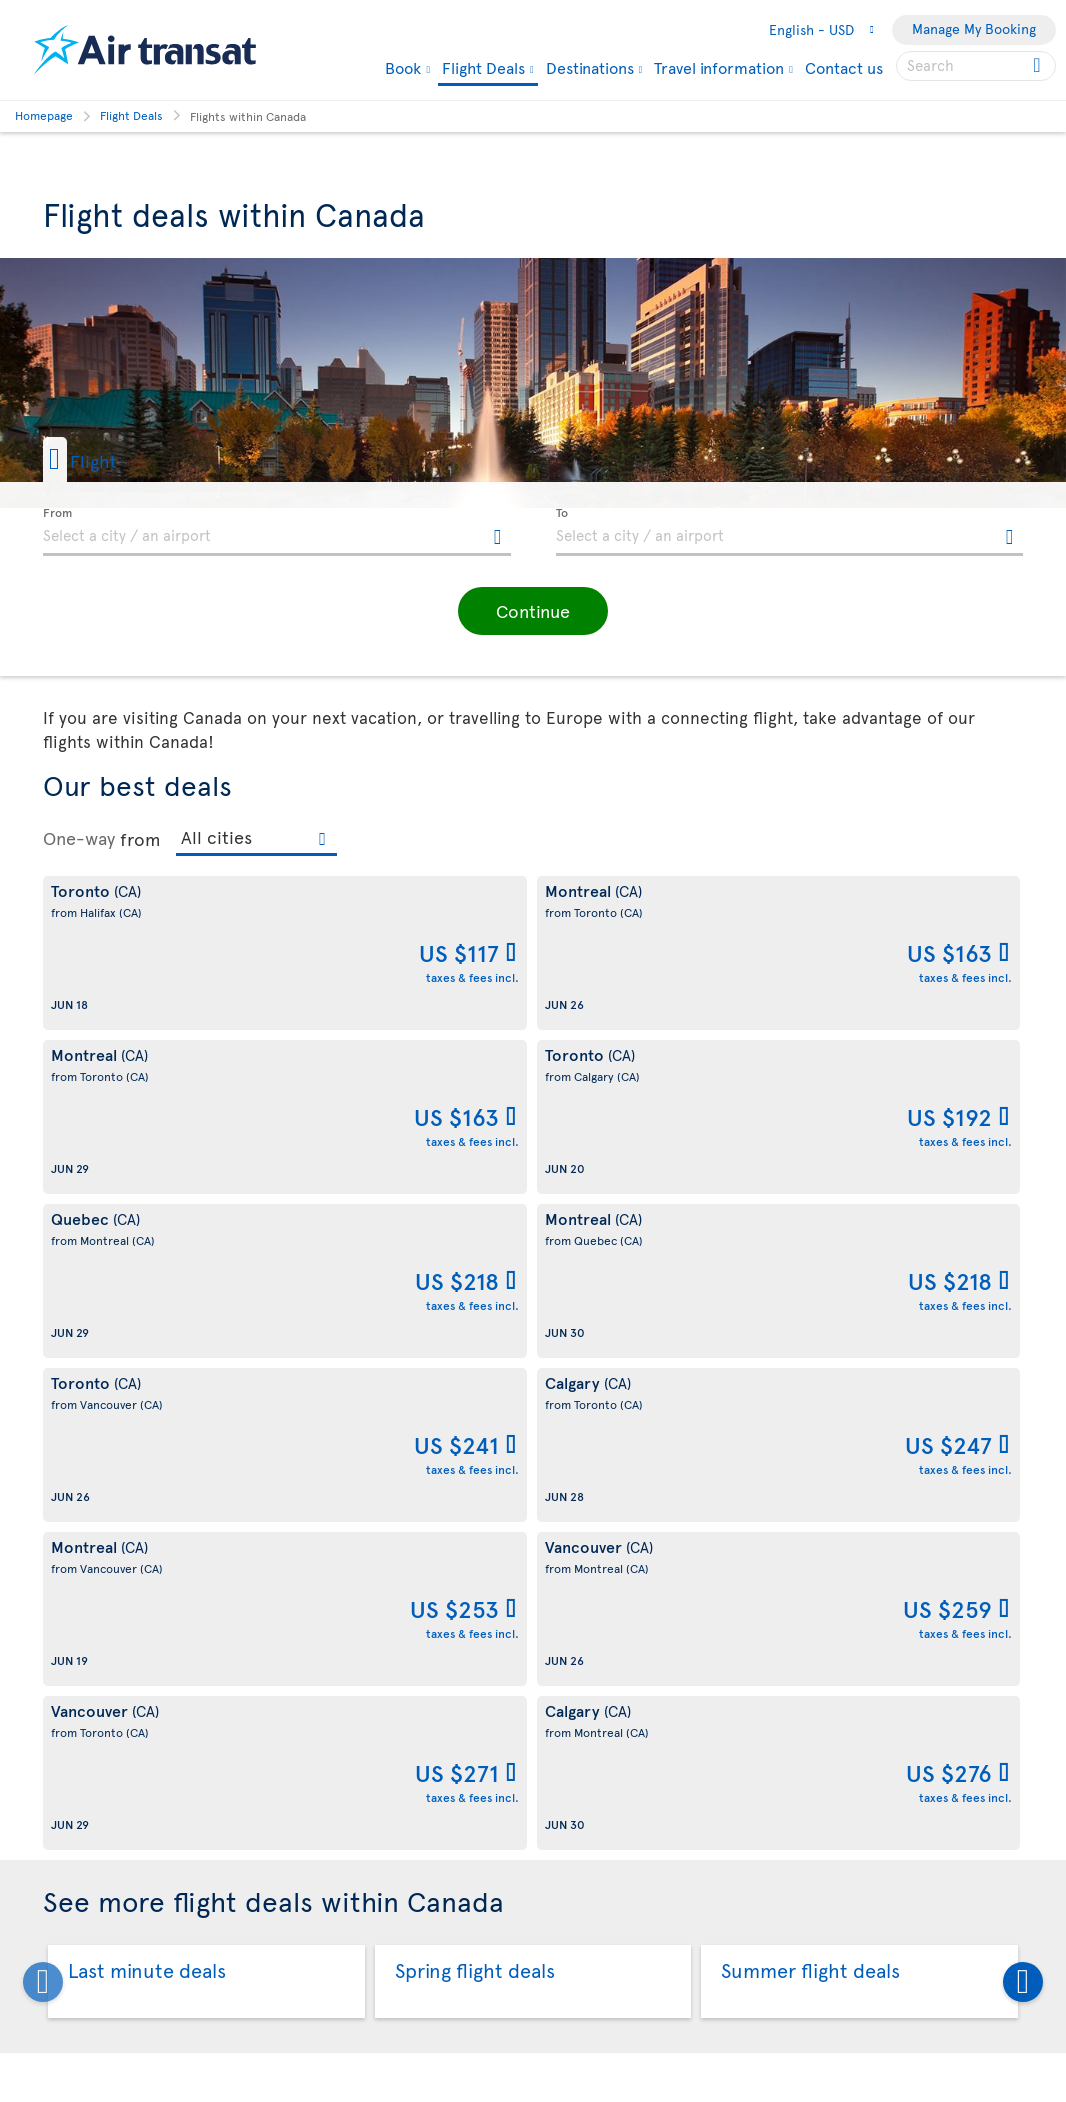  What do you see at coordinates (974, 28) in the screenshot?
I see `Manage My Booking` at bounding box center [974, 28].